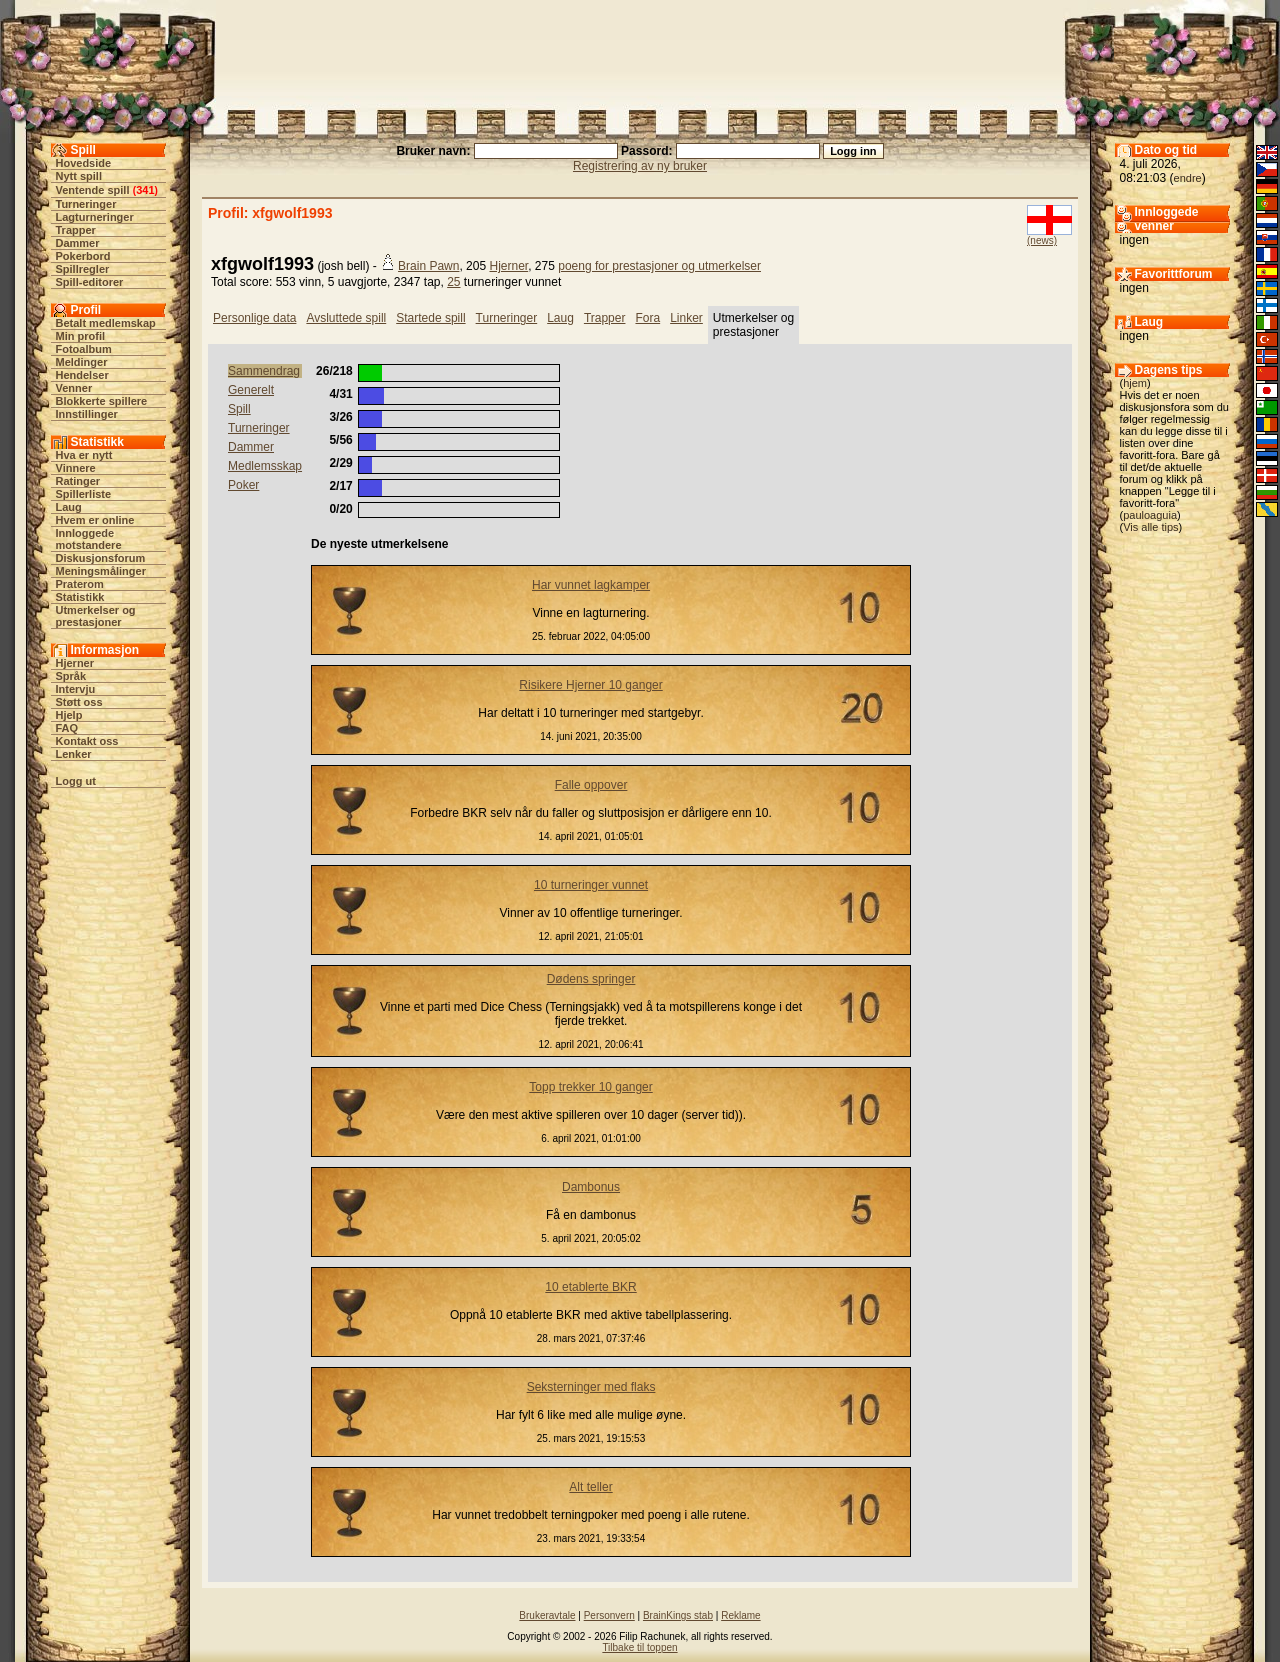 The width and height of the screenshot is (1280, 1662). I want to click on Brukeravtale, so click(547, 1615).